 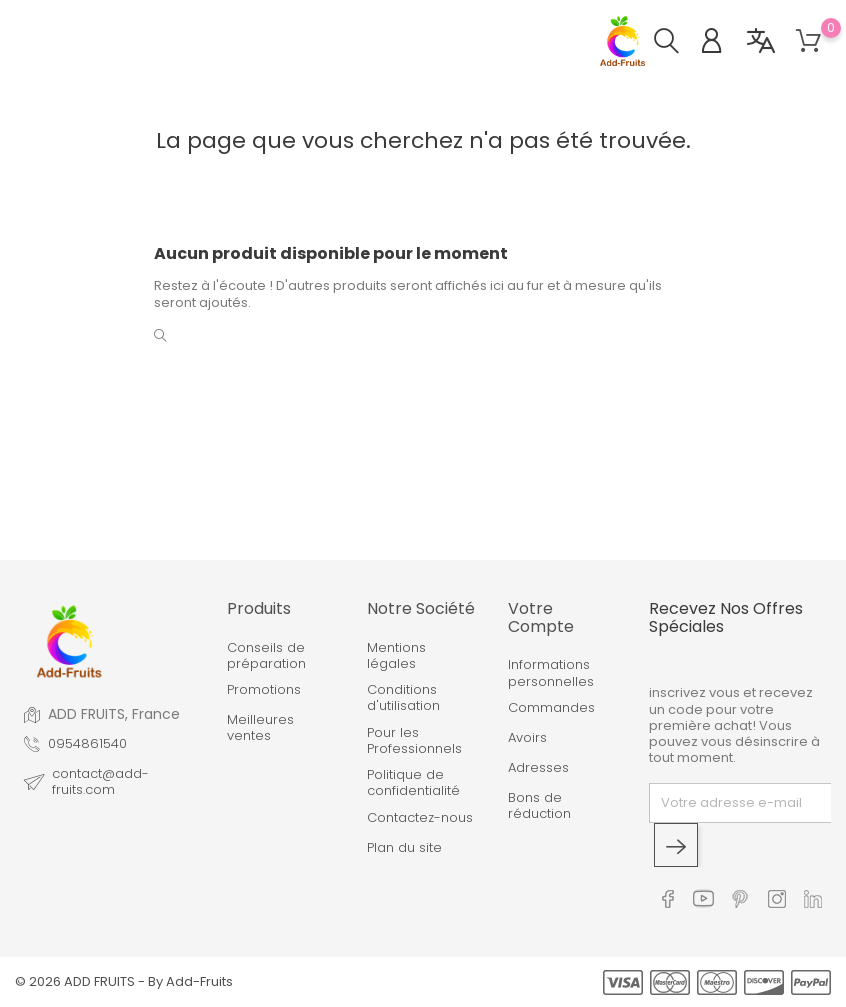 What do you see at coordinates (551, 708) in the screenshot?
I see `Commandes` at bounding box center [551, 708].